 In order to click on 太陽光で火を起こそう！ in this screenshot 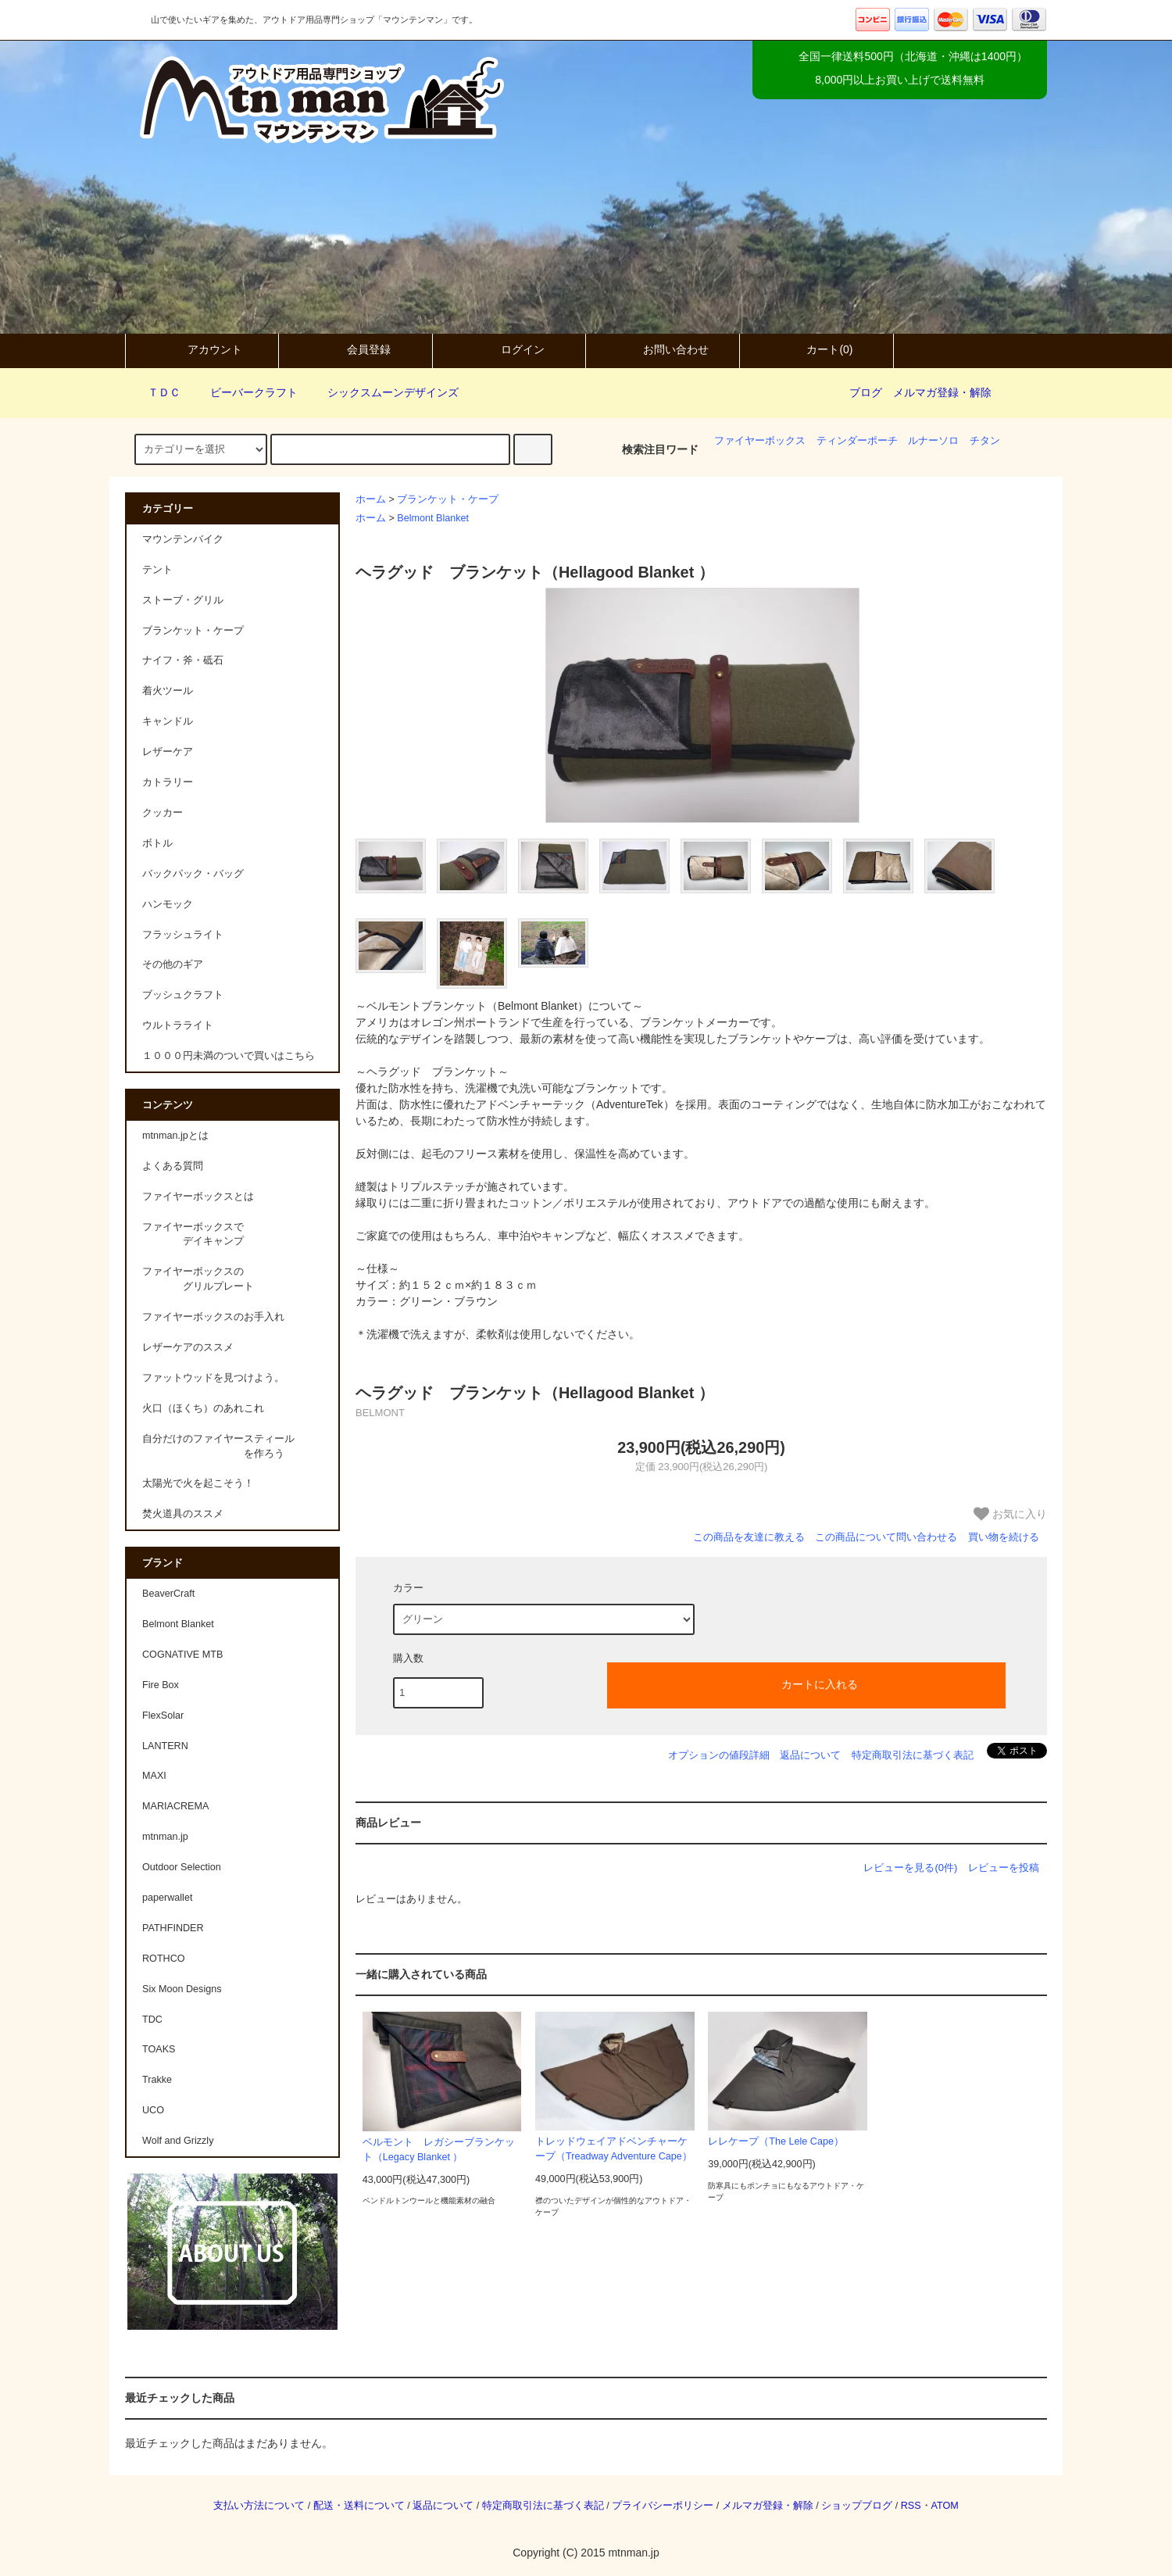, I will do `click(198, 1483)`.